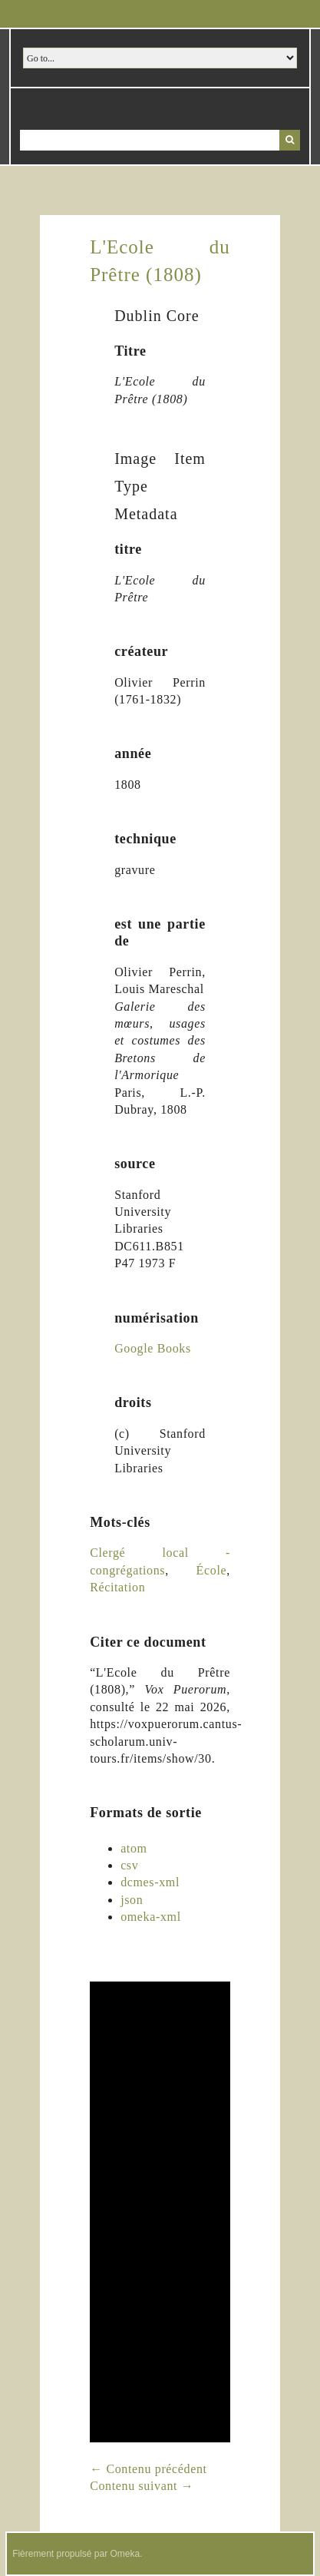 The image size is (320, 2576). Describe the element at coordinates (152, 1348) in the screenshot. I see `Google Books` at that location.